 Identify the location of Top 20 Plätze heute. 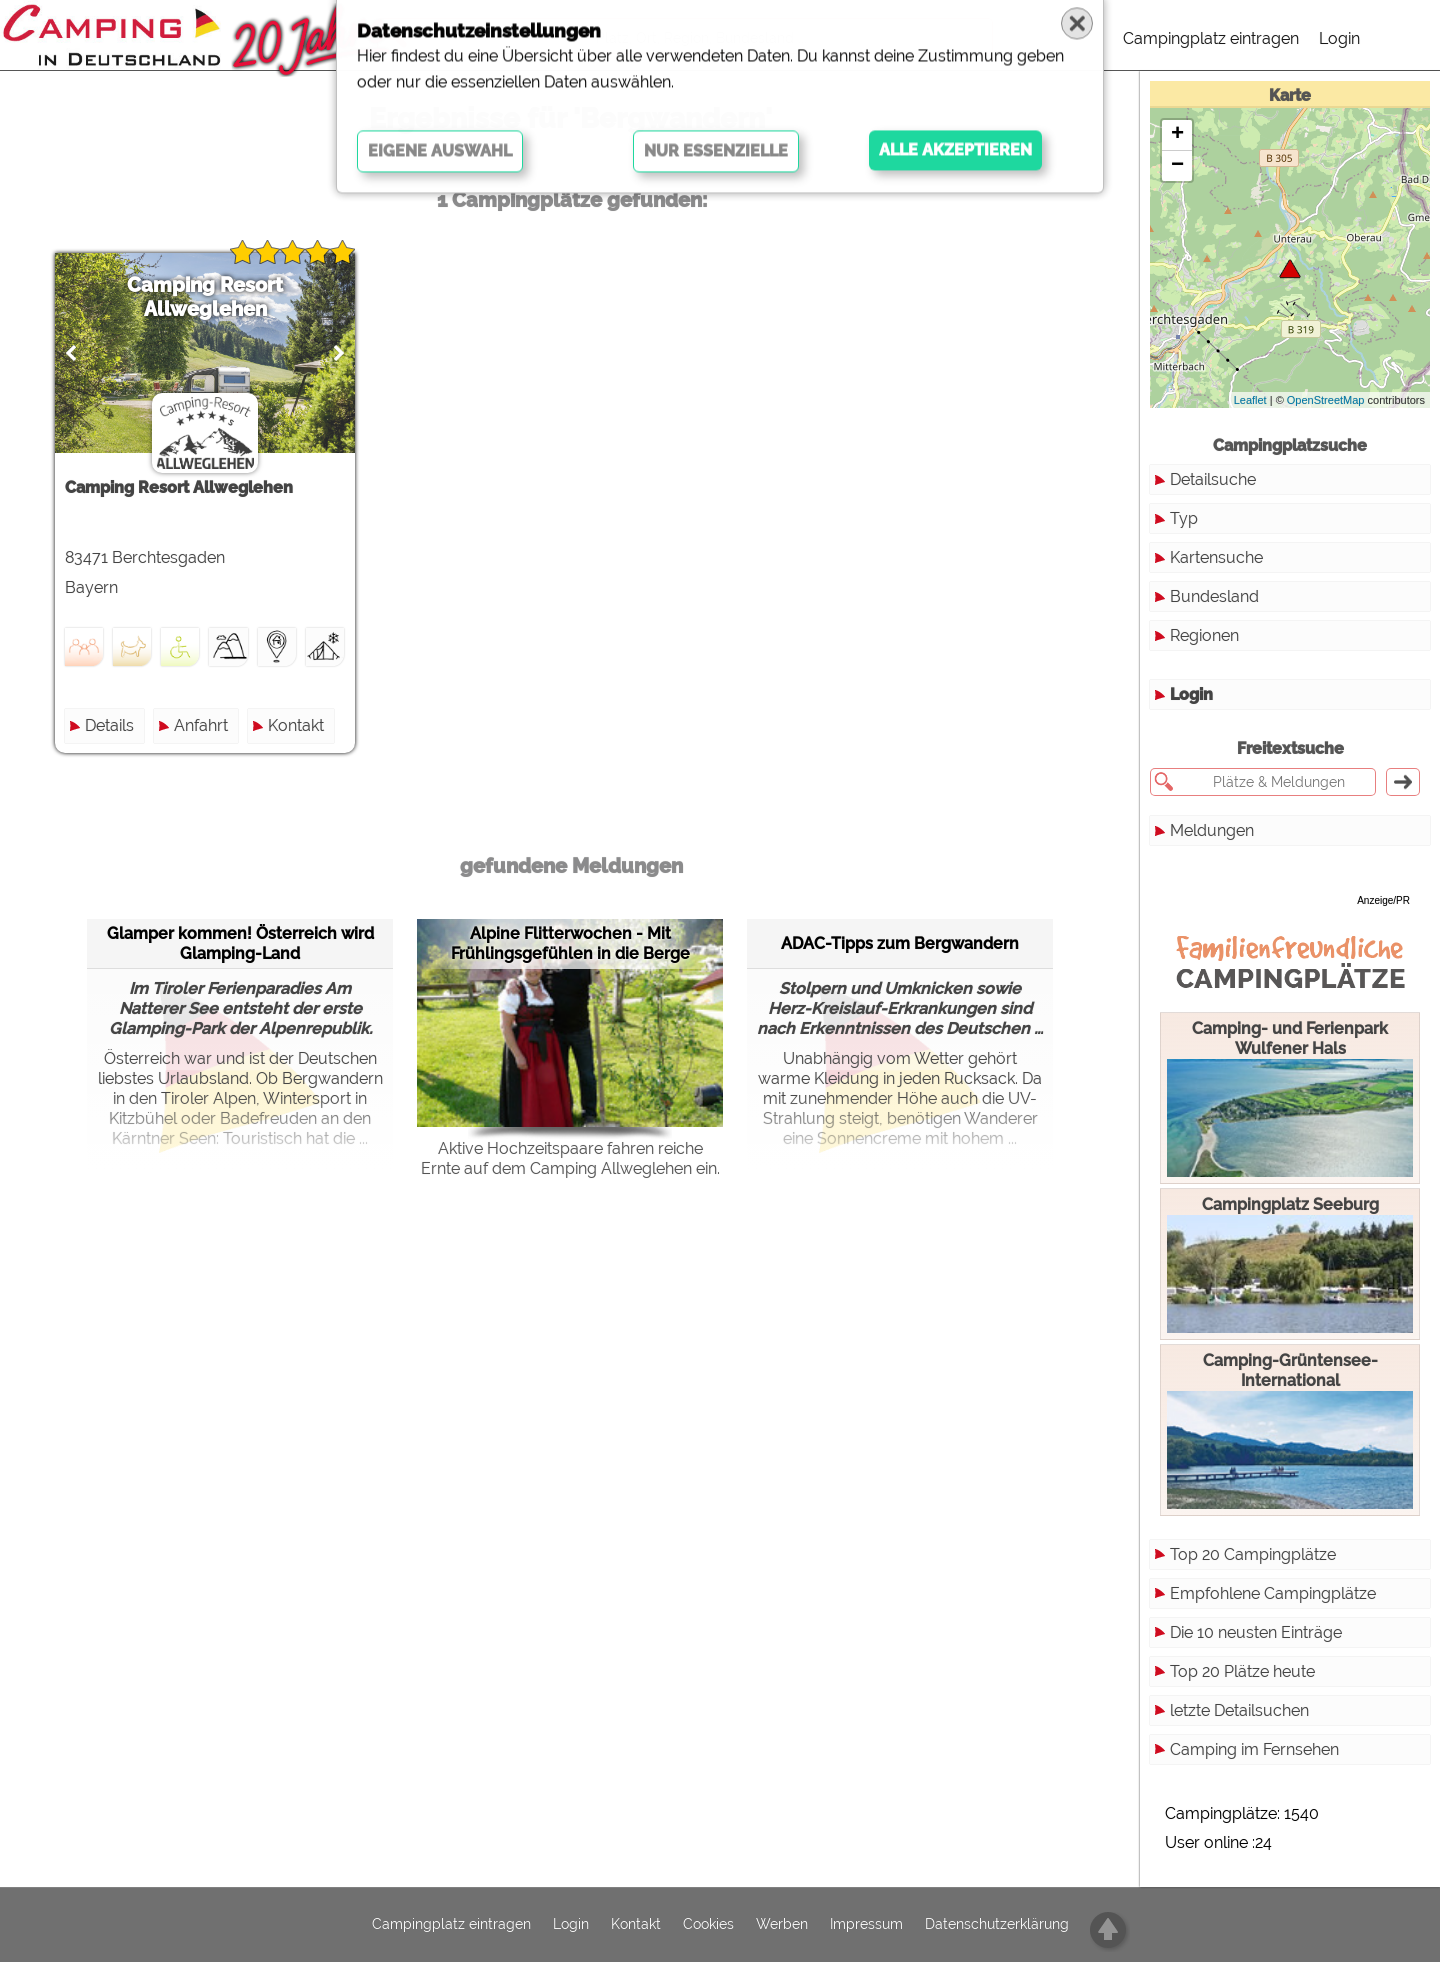
(1242, 1671).